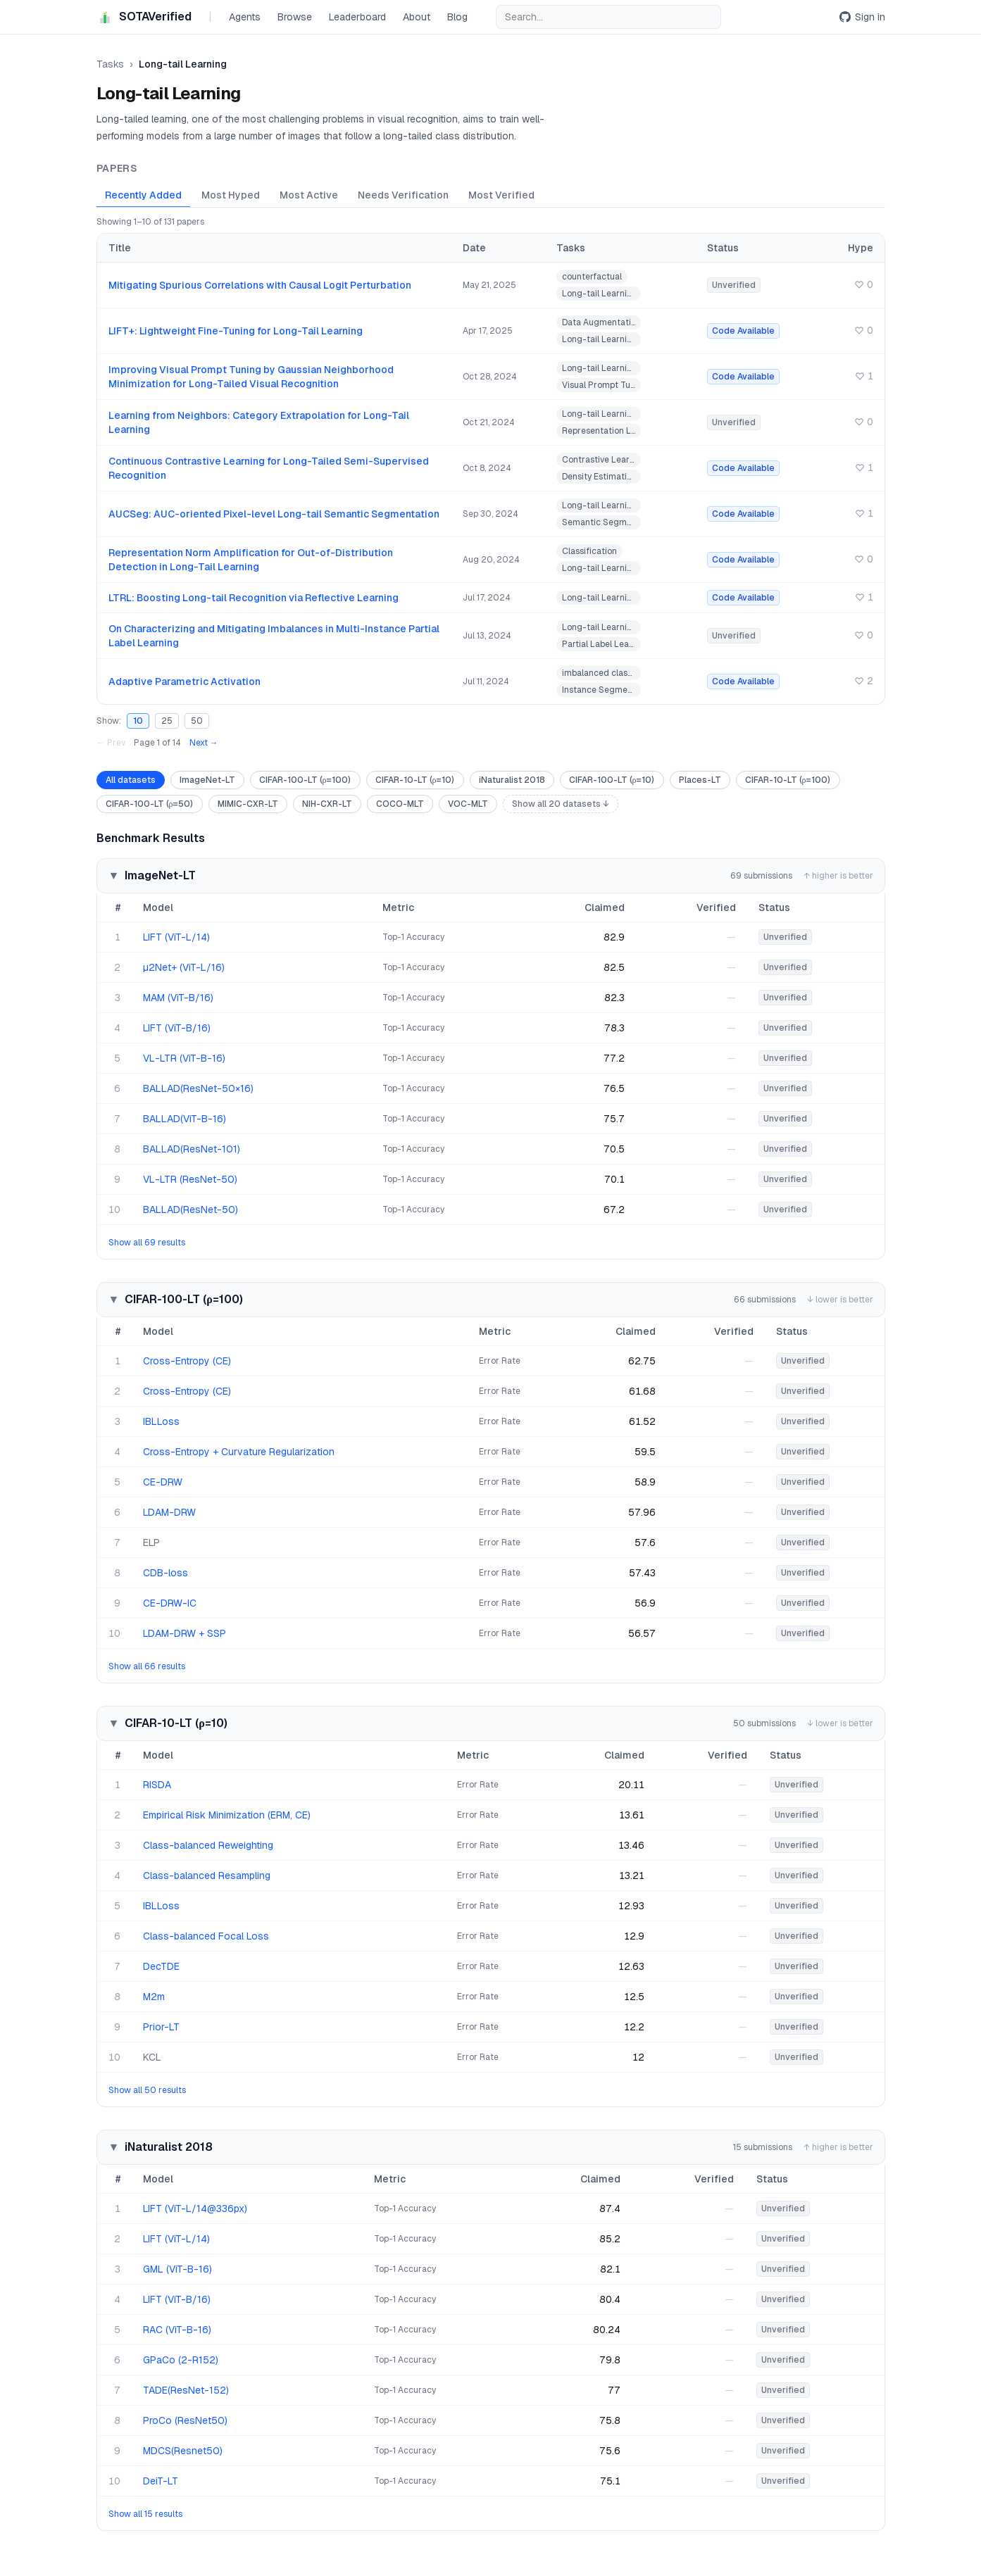 The height and width of the screenshot is (2576, 981). What do you see at coordinates (146, 1242) in the screenshot?
I see `Show all 69 results` at bounding box center [146, 1242].